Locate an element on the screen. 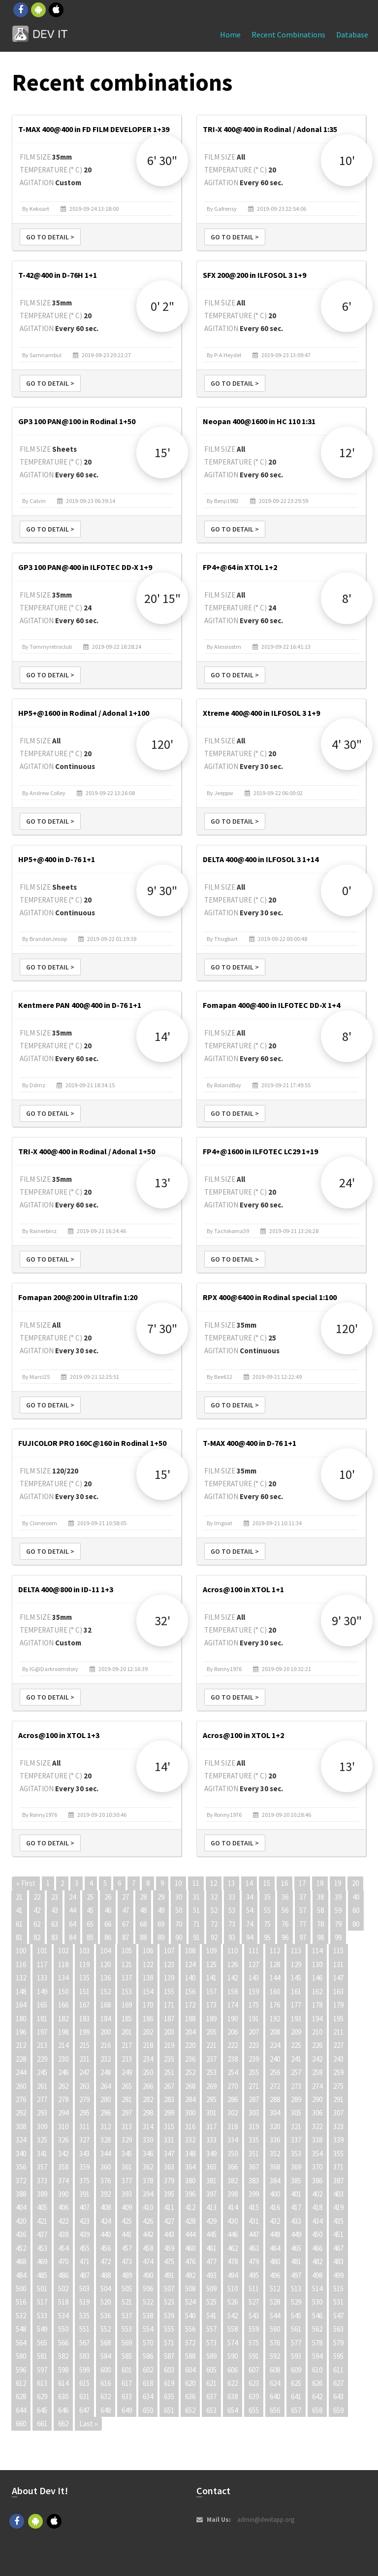 The height and width of the screenshot is (2576, 378). 374 is located at coordinates (63, 2180).